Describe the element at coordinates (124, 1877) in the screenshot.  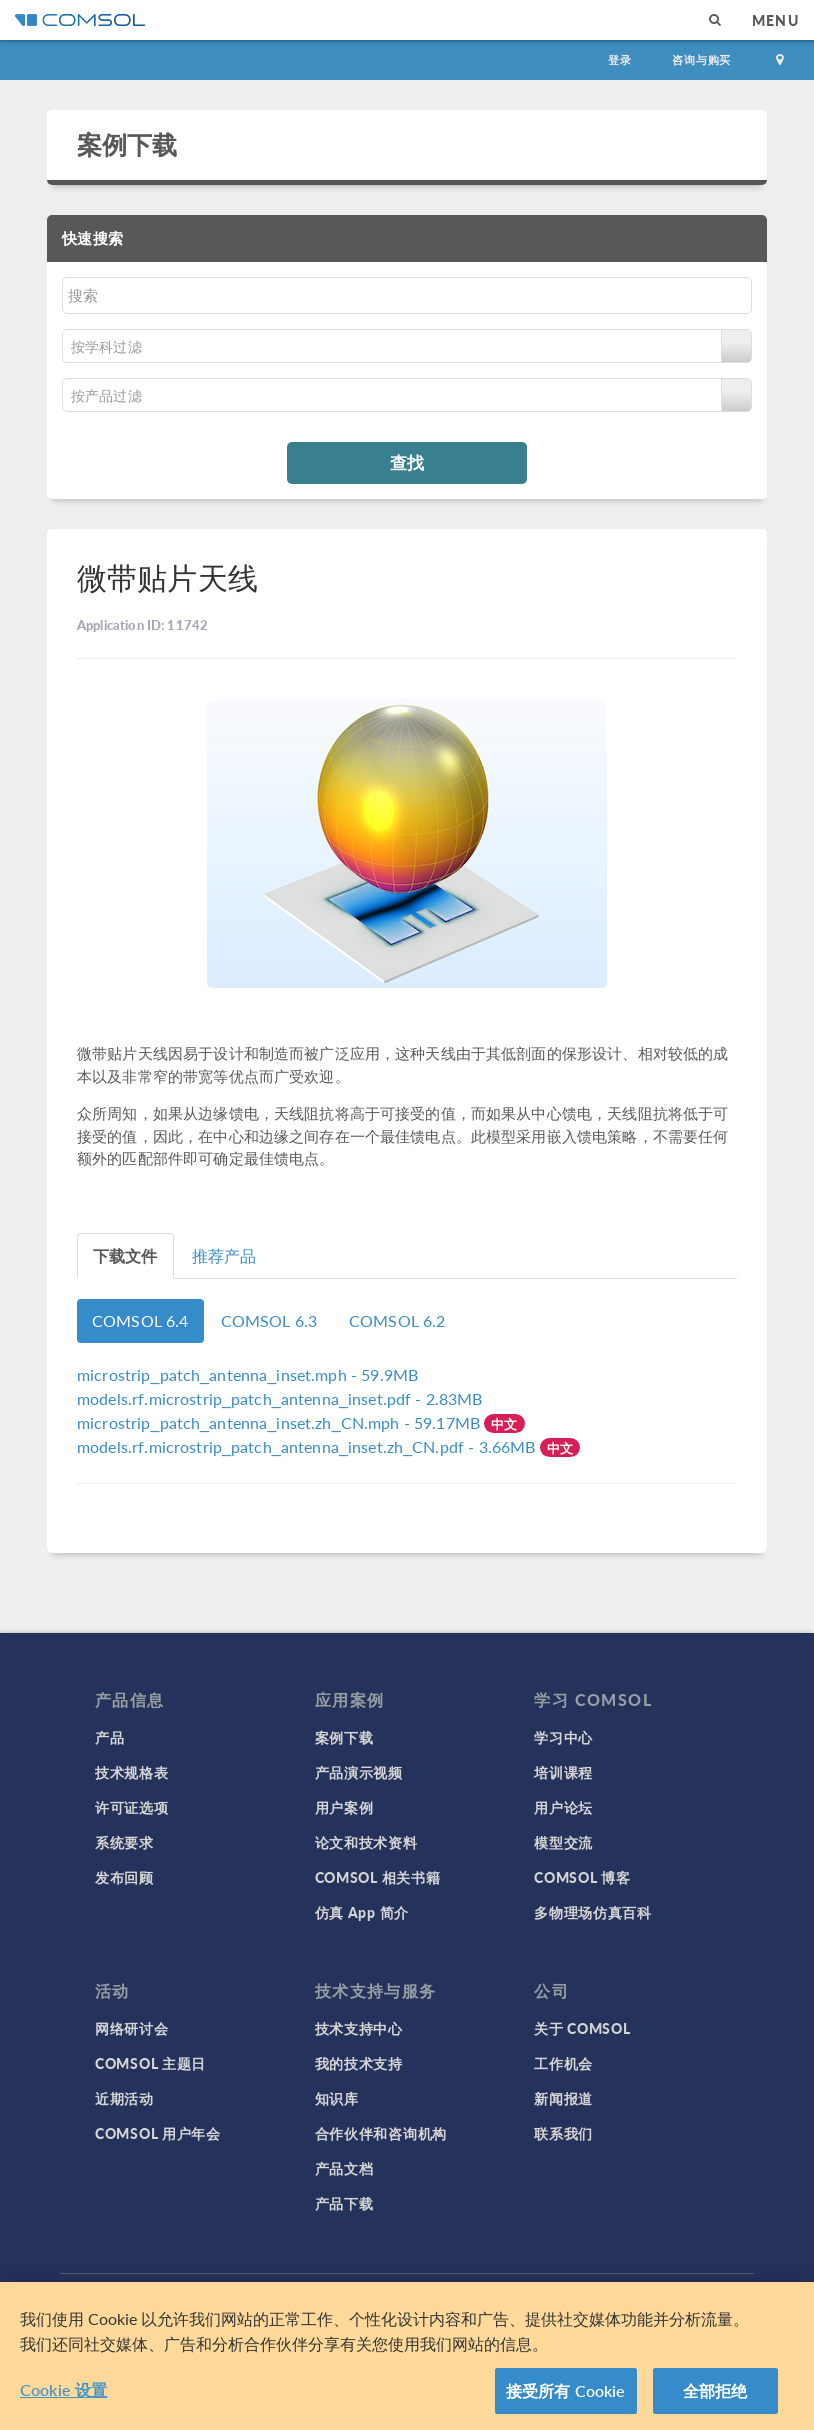
I see `发布回顾` at that location.